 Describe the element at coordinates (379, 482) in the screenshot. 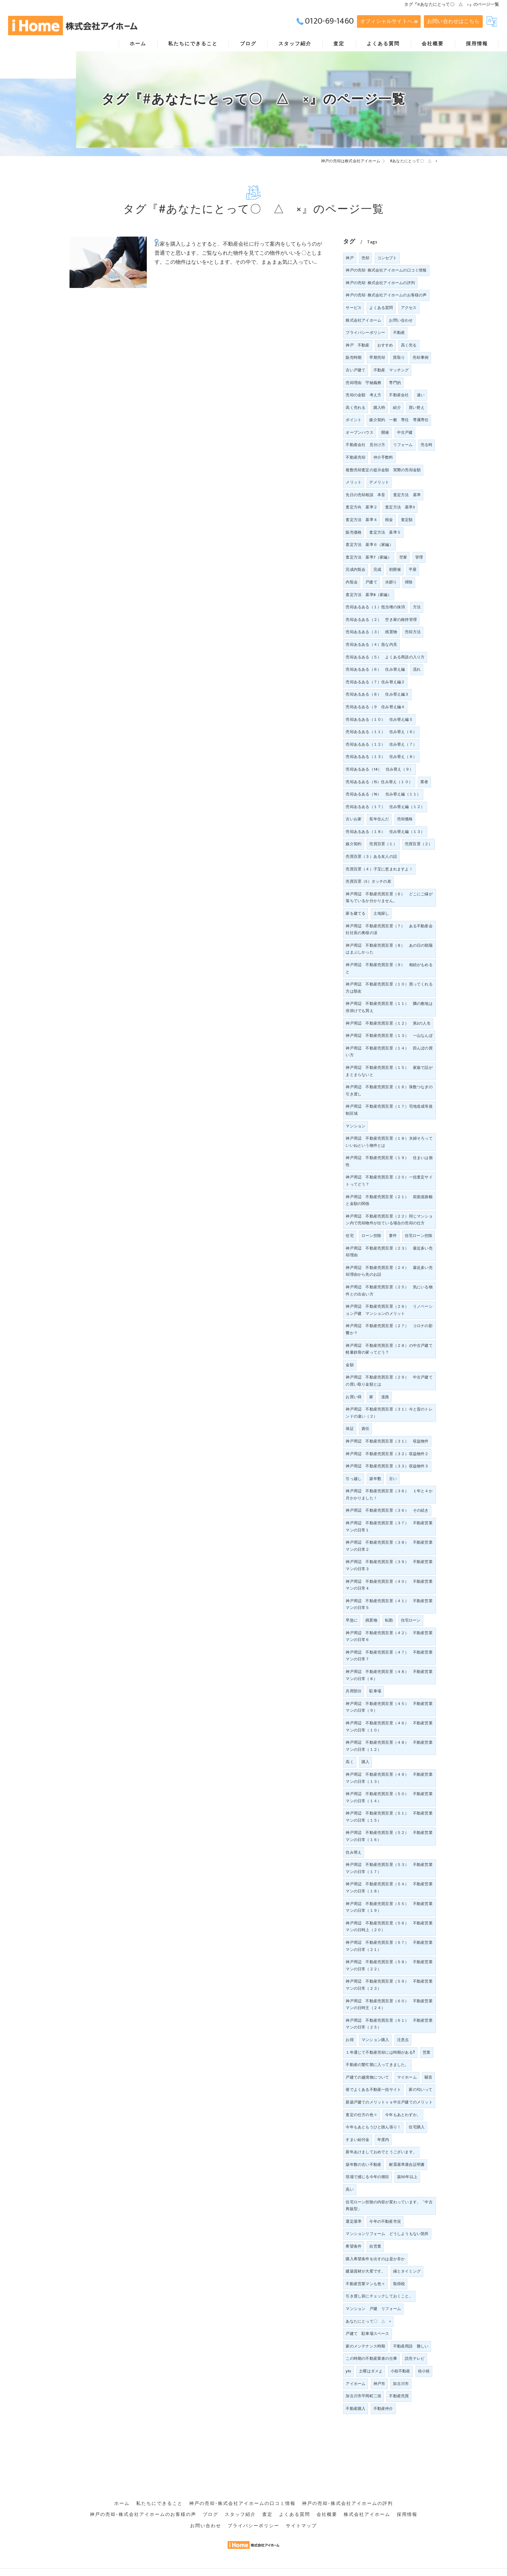

I see `デメリット` at that location.